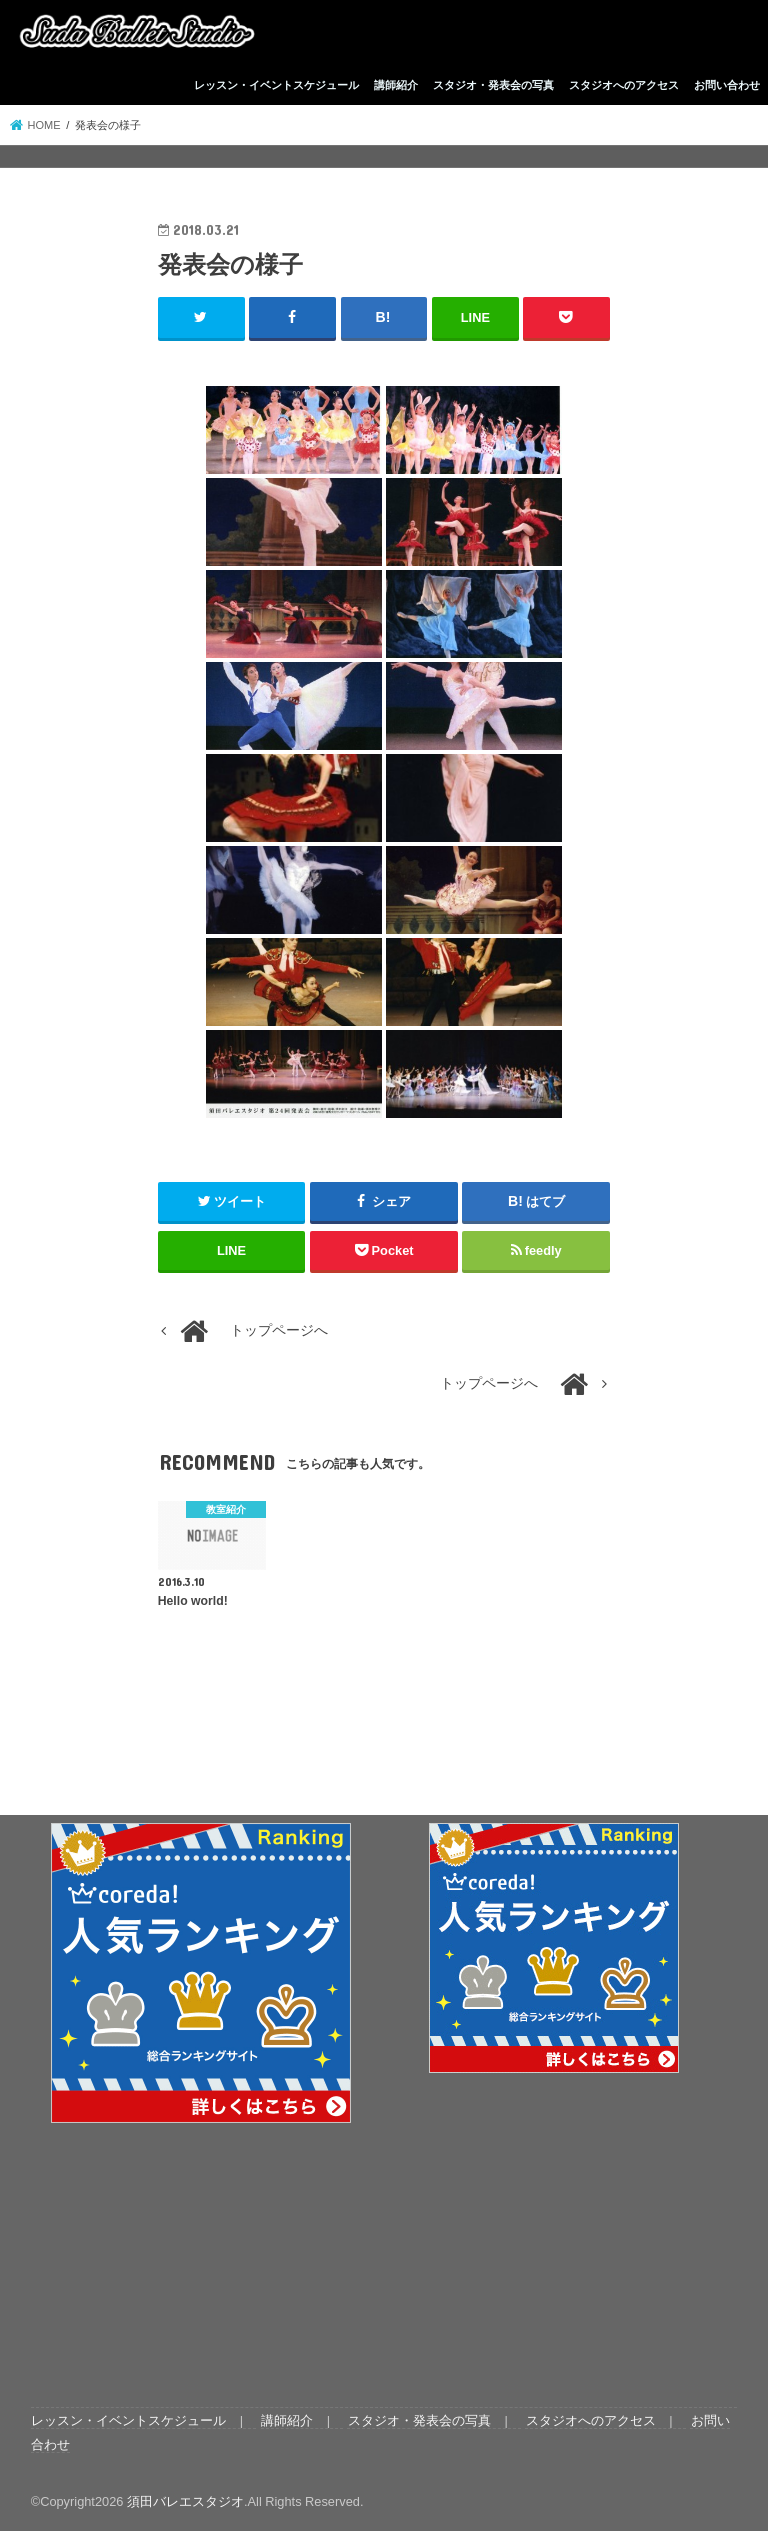 The width and height of the screenshot is (768, 2531). Describe the element at coordinates (493, 85) in the screenshot. I see `スタジオ・発表会の写真` at that location.